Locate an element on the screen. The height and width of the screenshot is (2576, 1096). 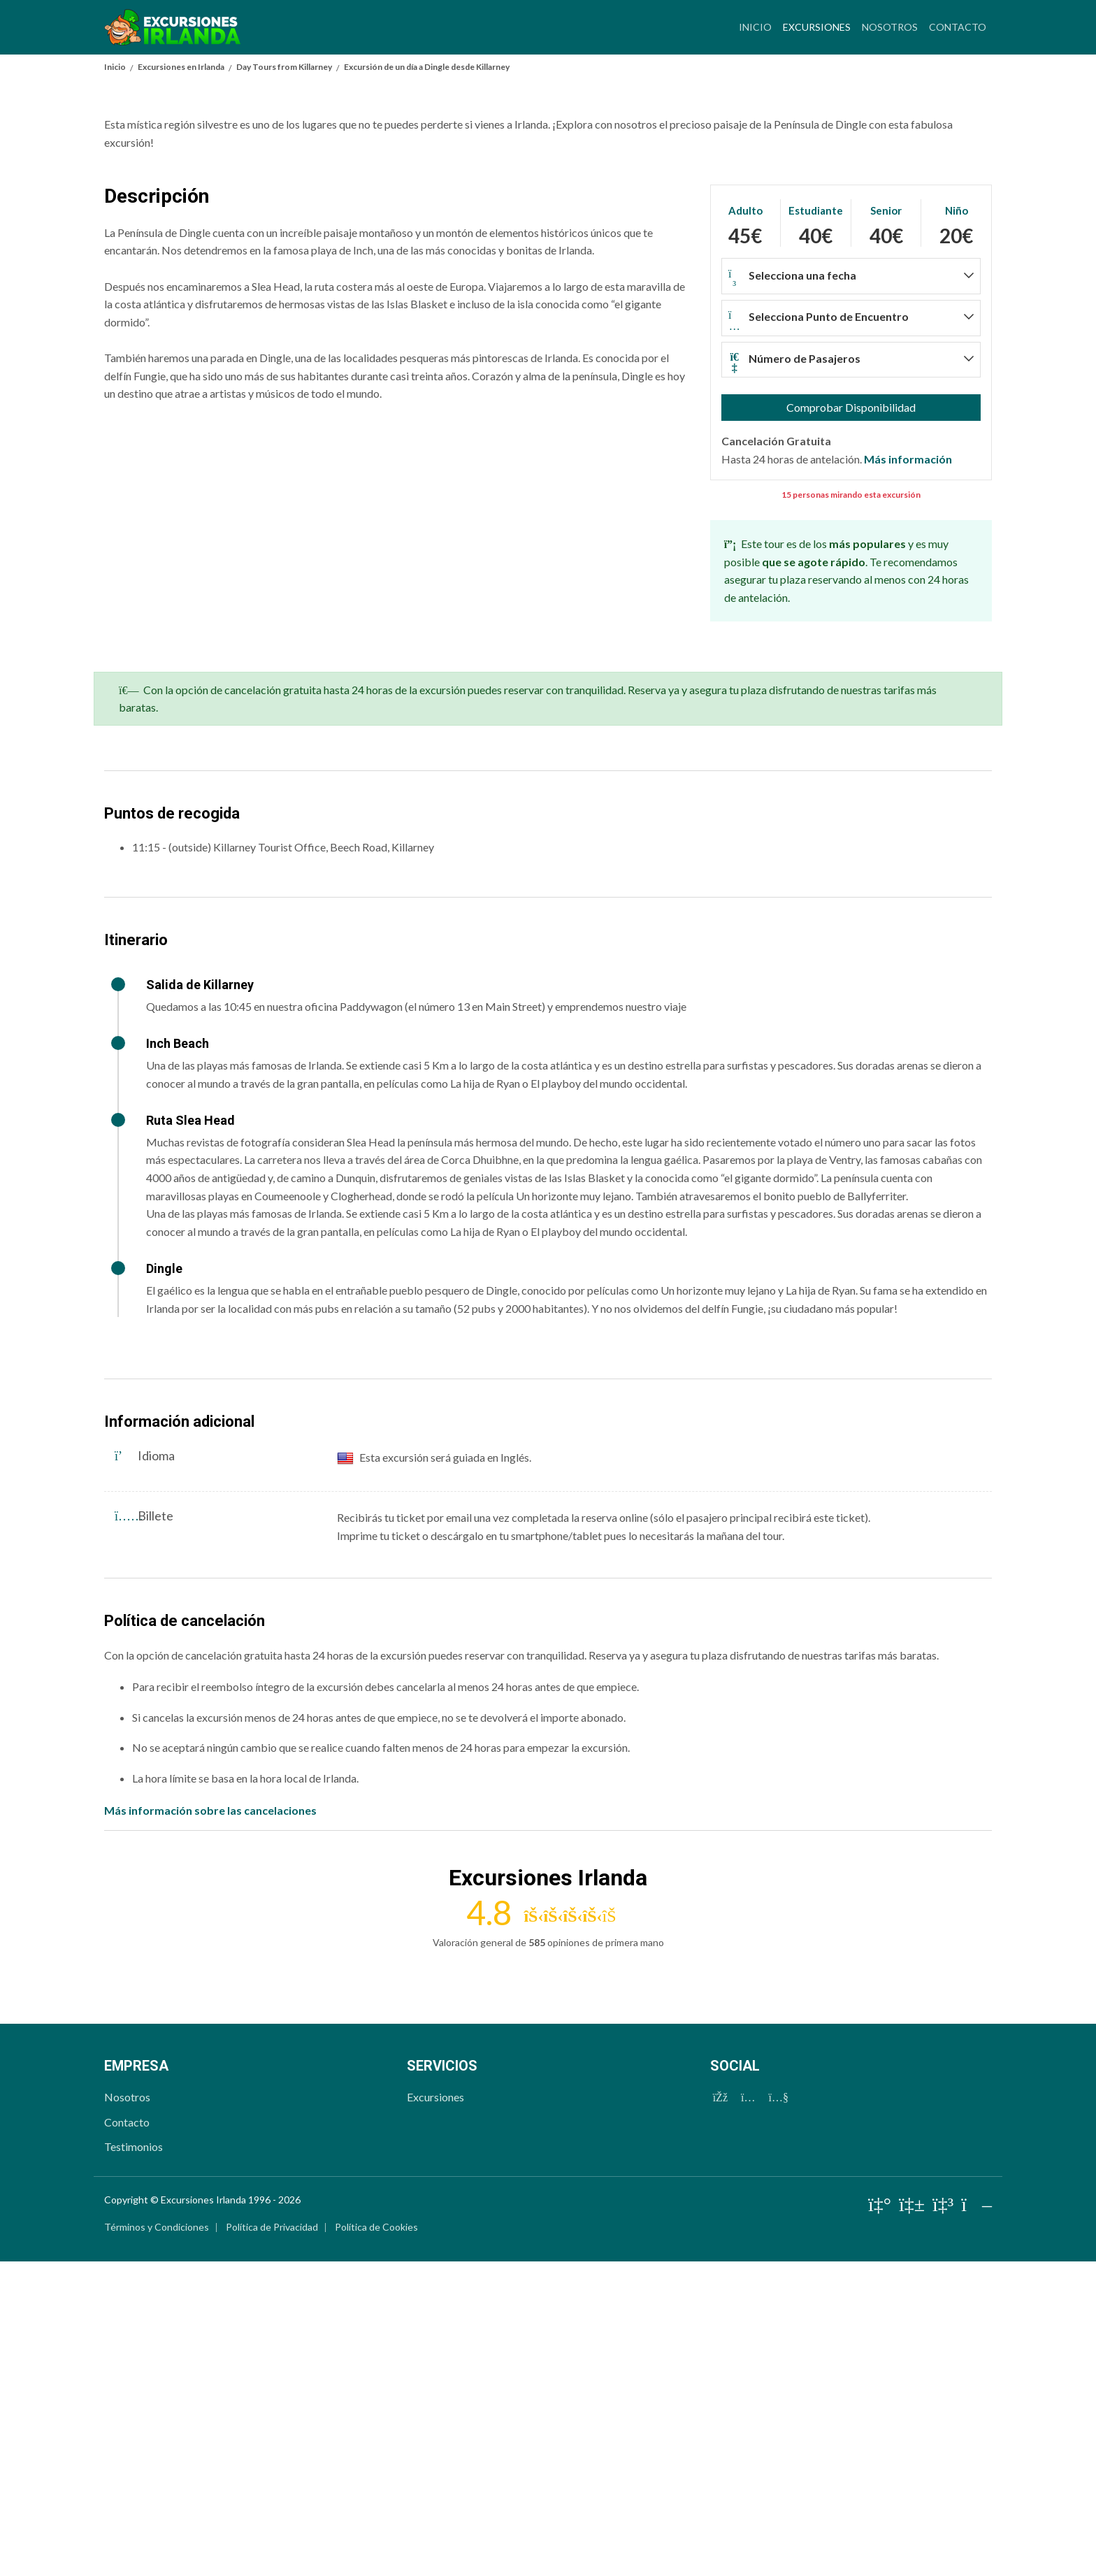
Más información sobre las cancelaciones is located at coordinates (210, 2124).